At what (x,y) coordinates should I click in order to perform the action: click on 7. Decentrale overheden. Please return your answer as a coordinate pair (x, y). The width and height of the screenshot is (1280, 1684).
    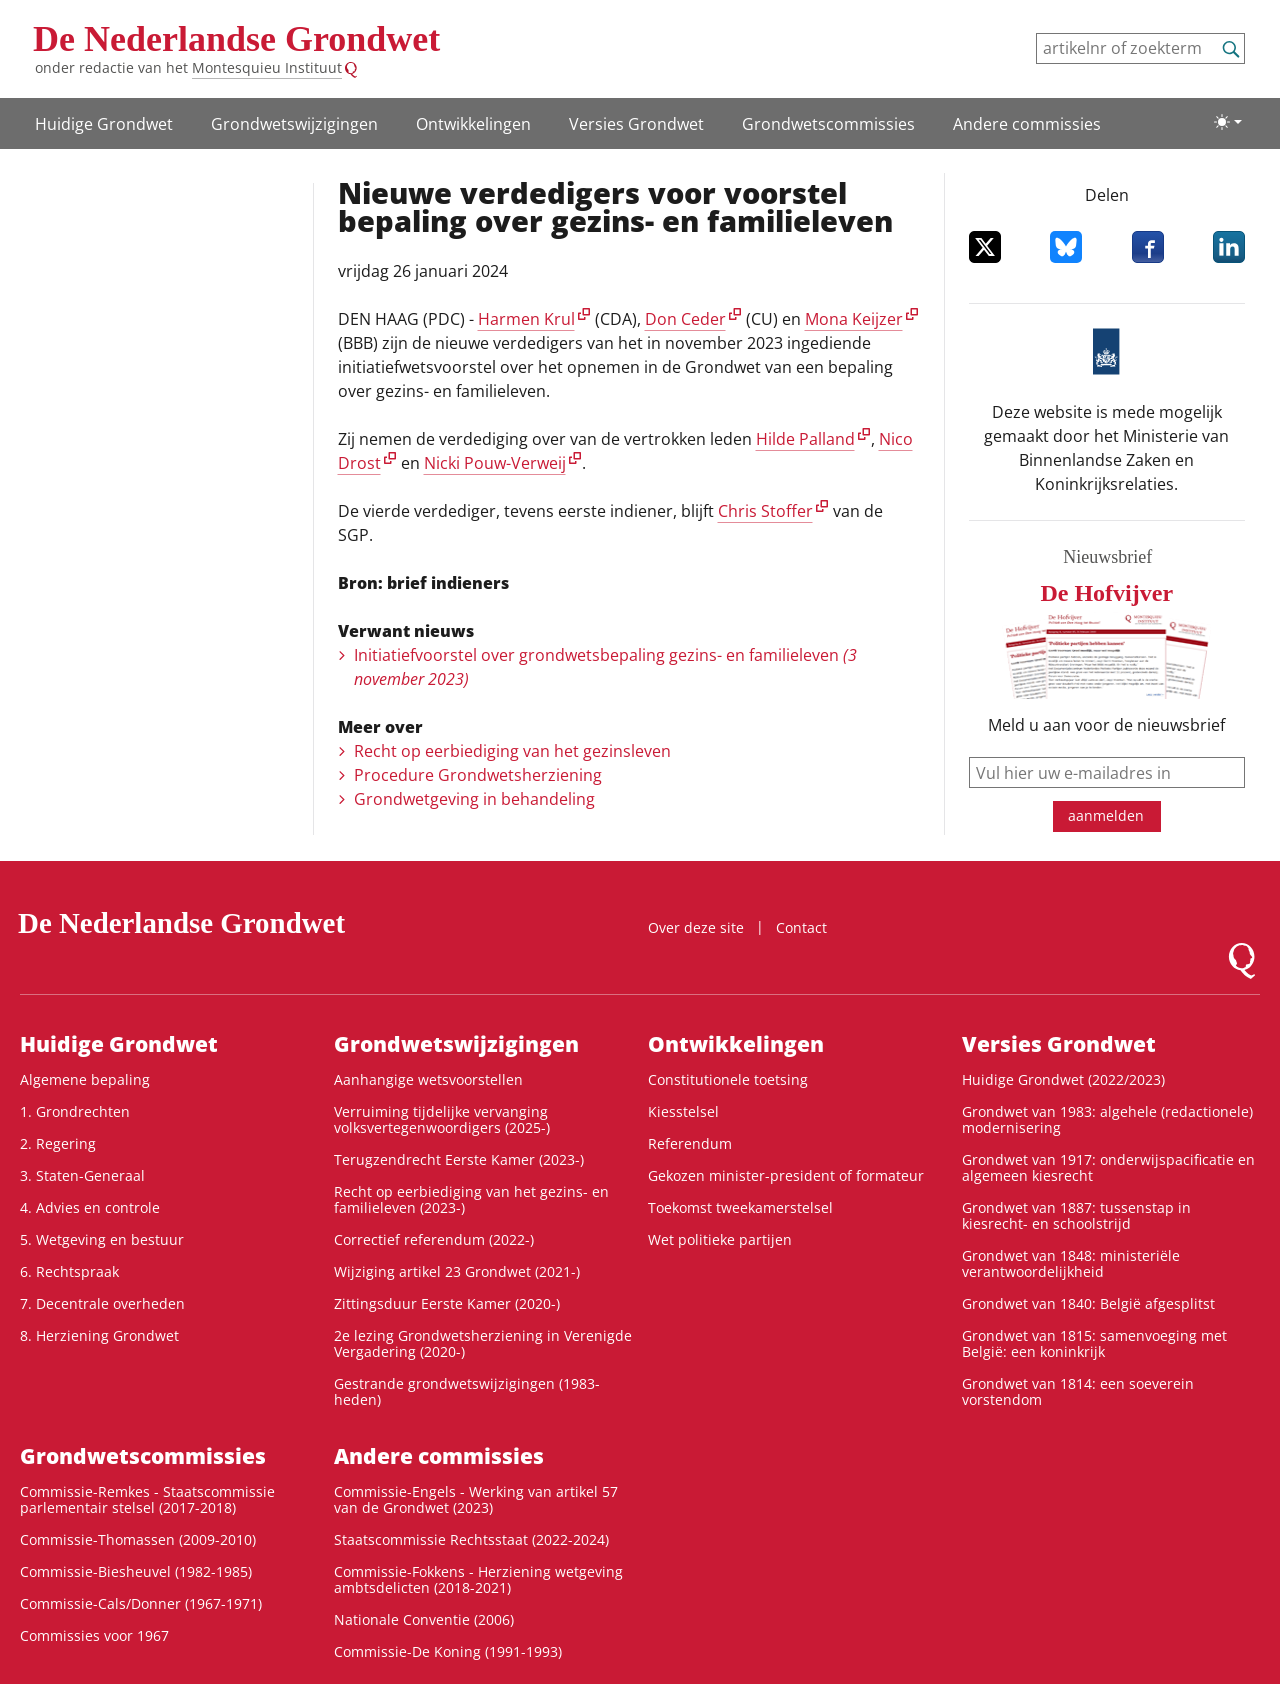
    Looking at the image, I should click on (102, 1303).